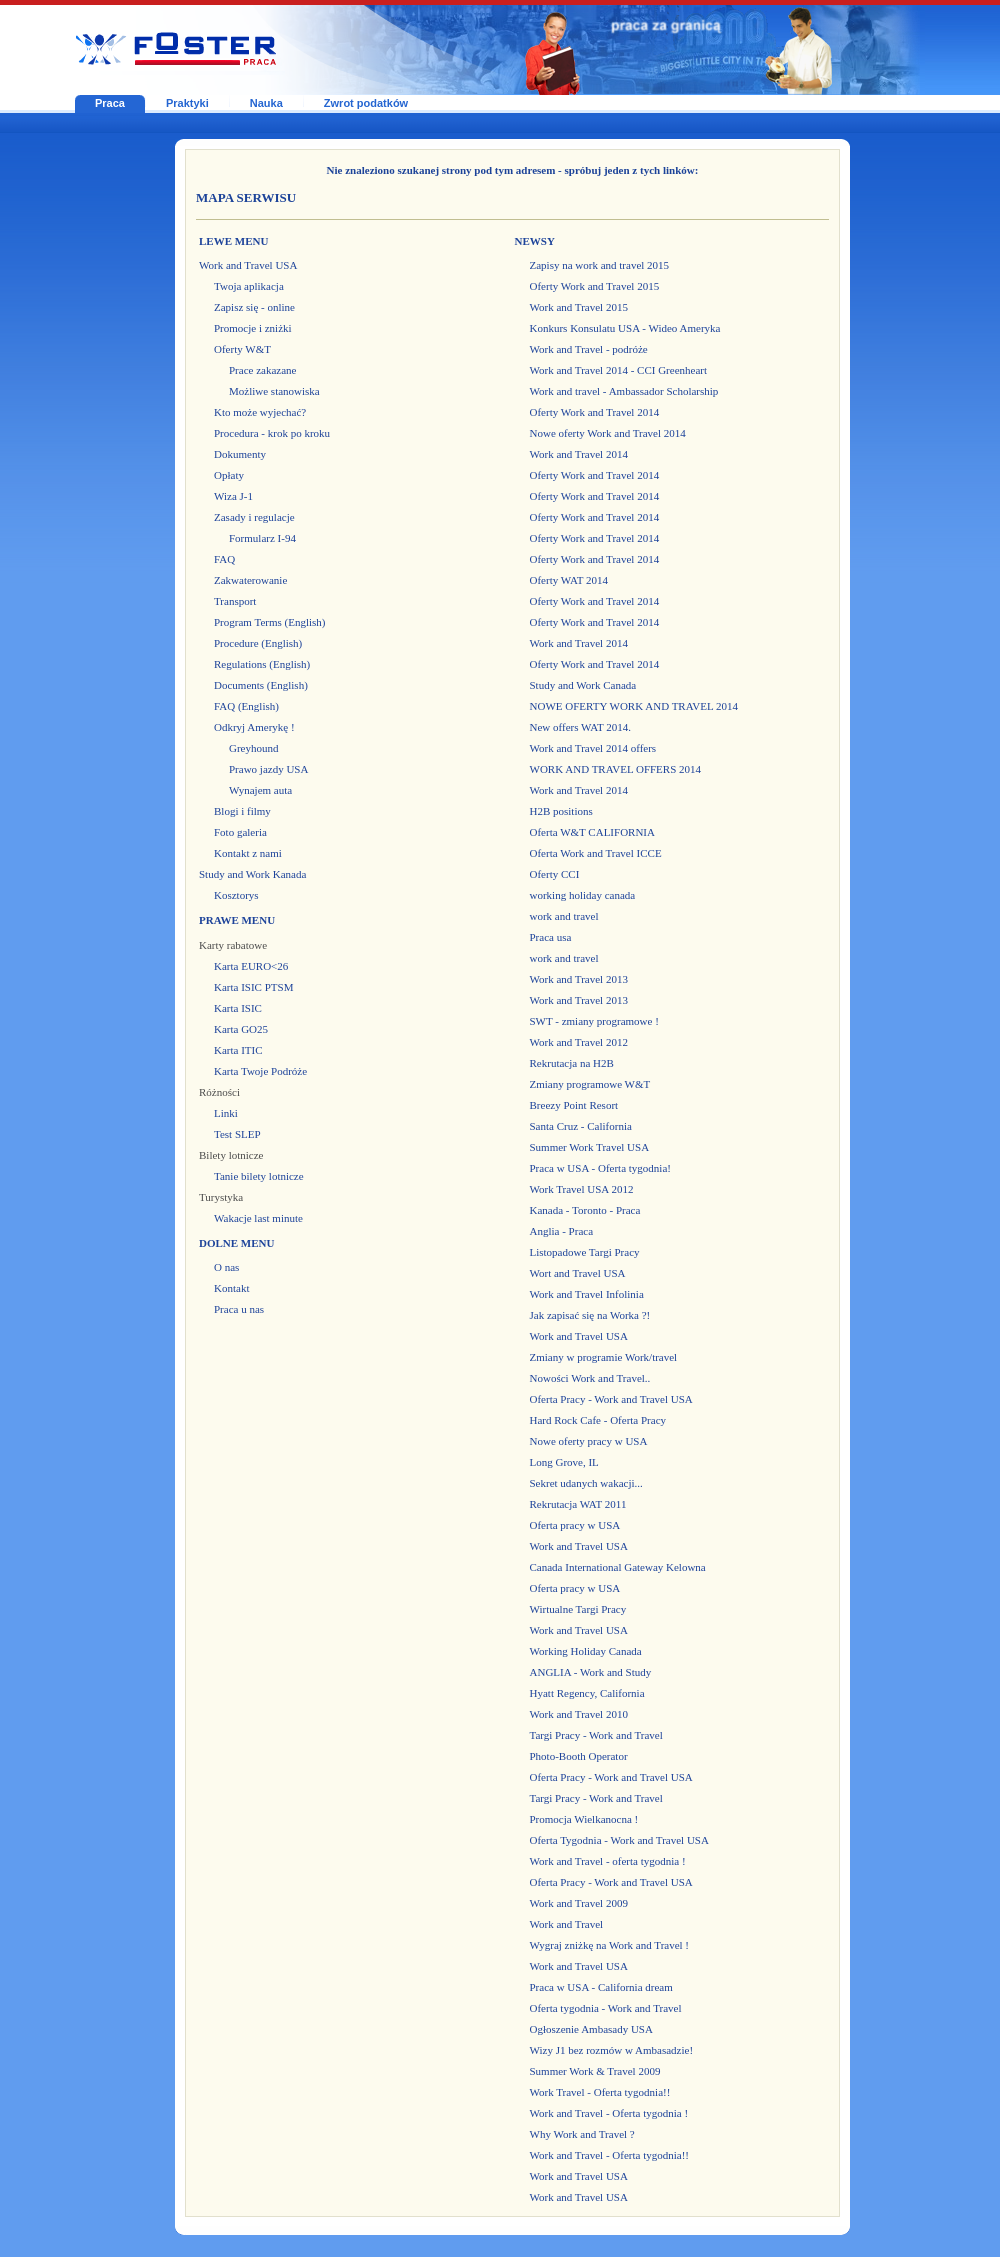 The width and height of the screenshot is (1000, 2257). I want to click on Foto galeria, so click(240, 832).